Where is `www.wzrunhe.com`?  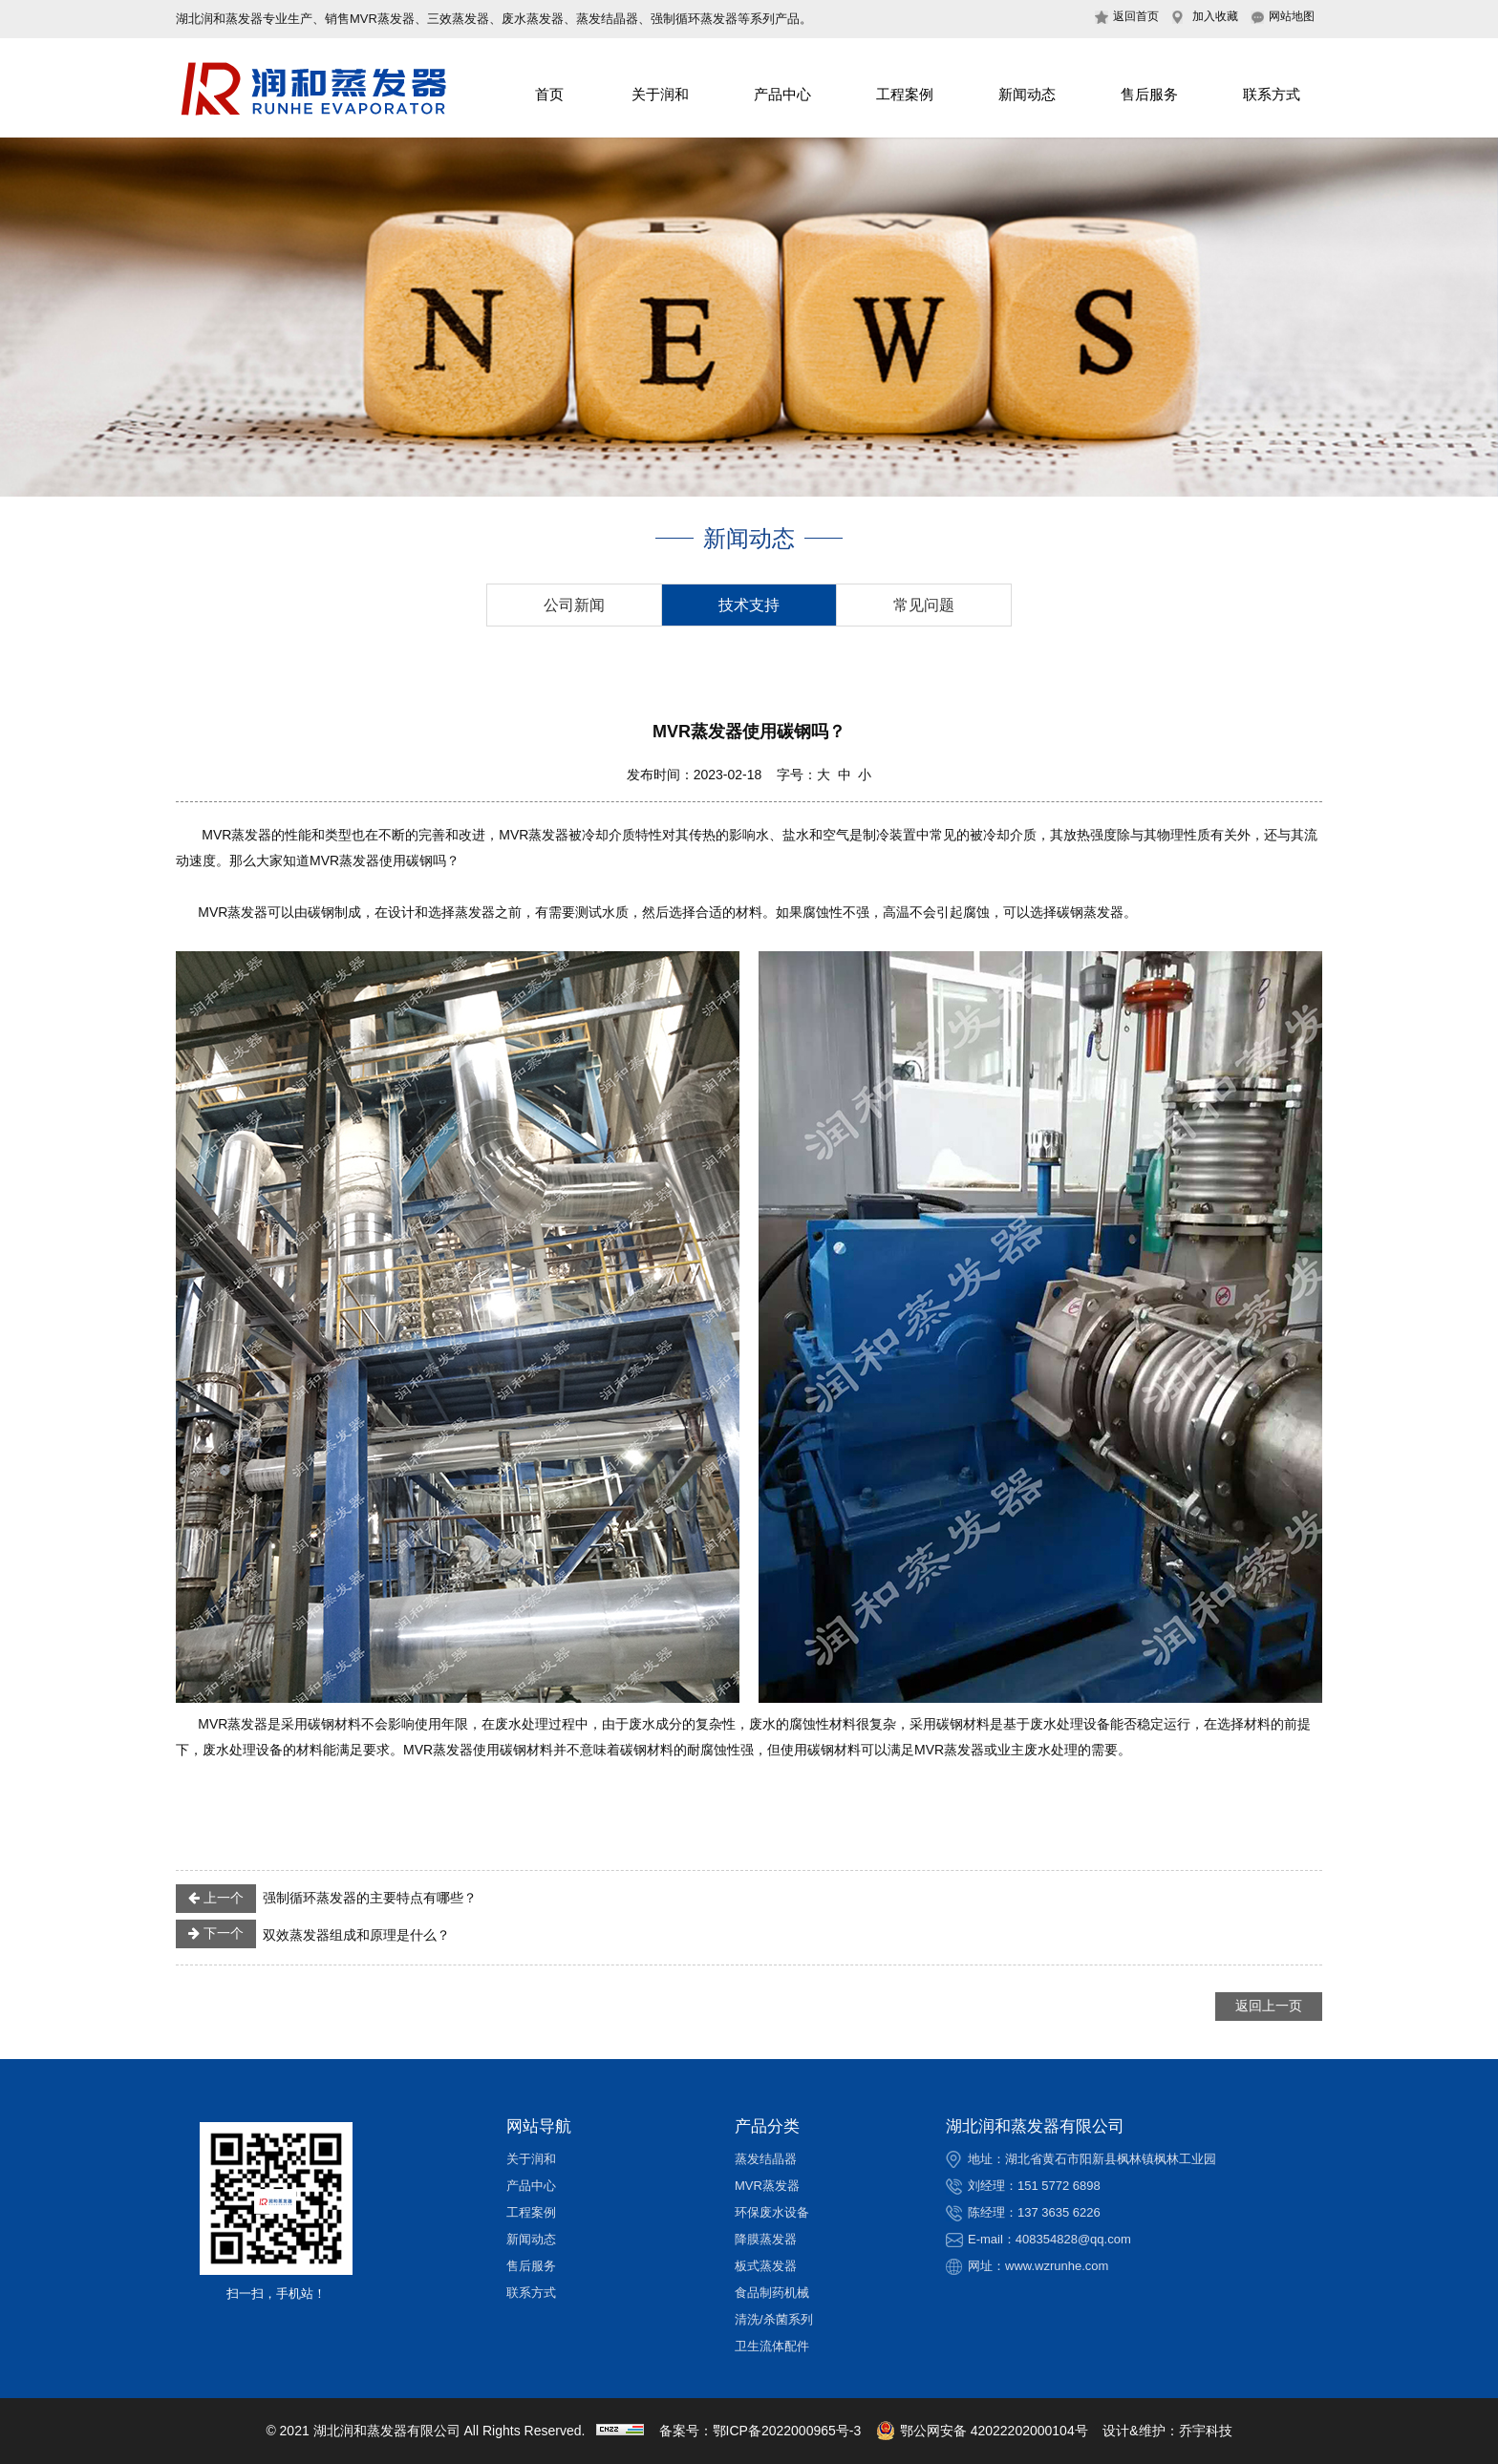 www.wzrunhe.com is located at coordinates (1056, 2266).